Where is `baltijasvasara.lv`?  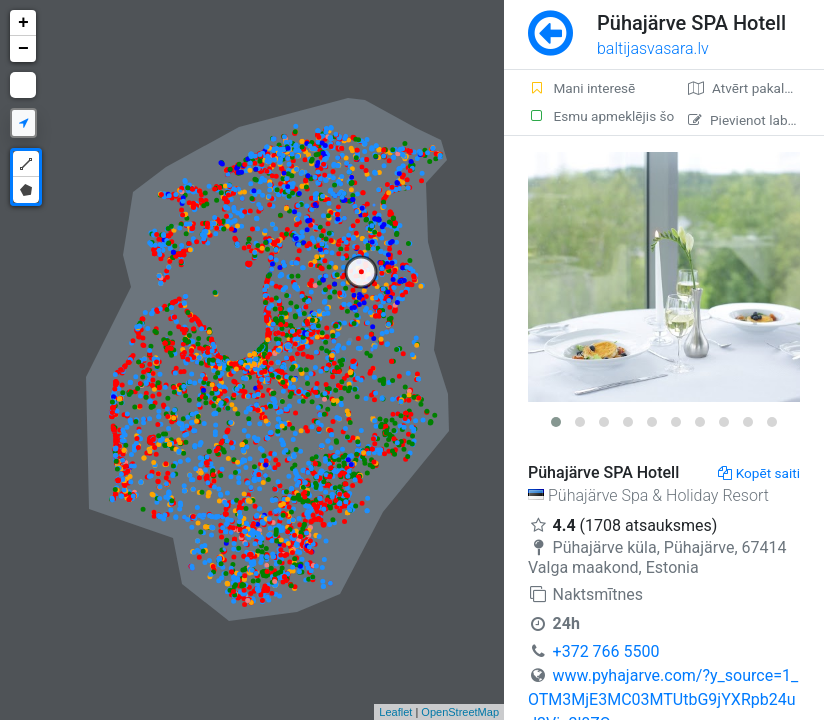
baltijasvasara.lv is located at coordinates (653, 48).